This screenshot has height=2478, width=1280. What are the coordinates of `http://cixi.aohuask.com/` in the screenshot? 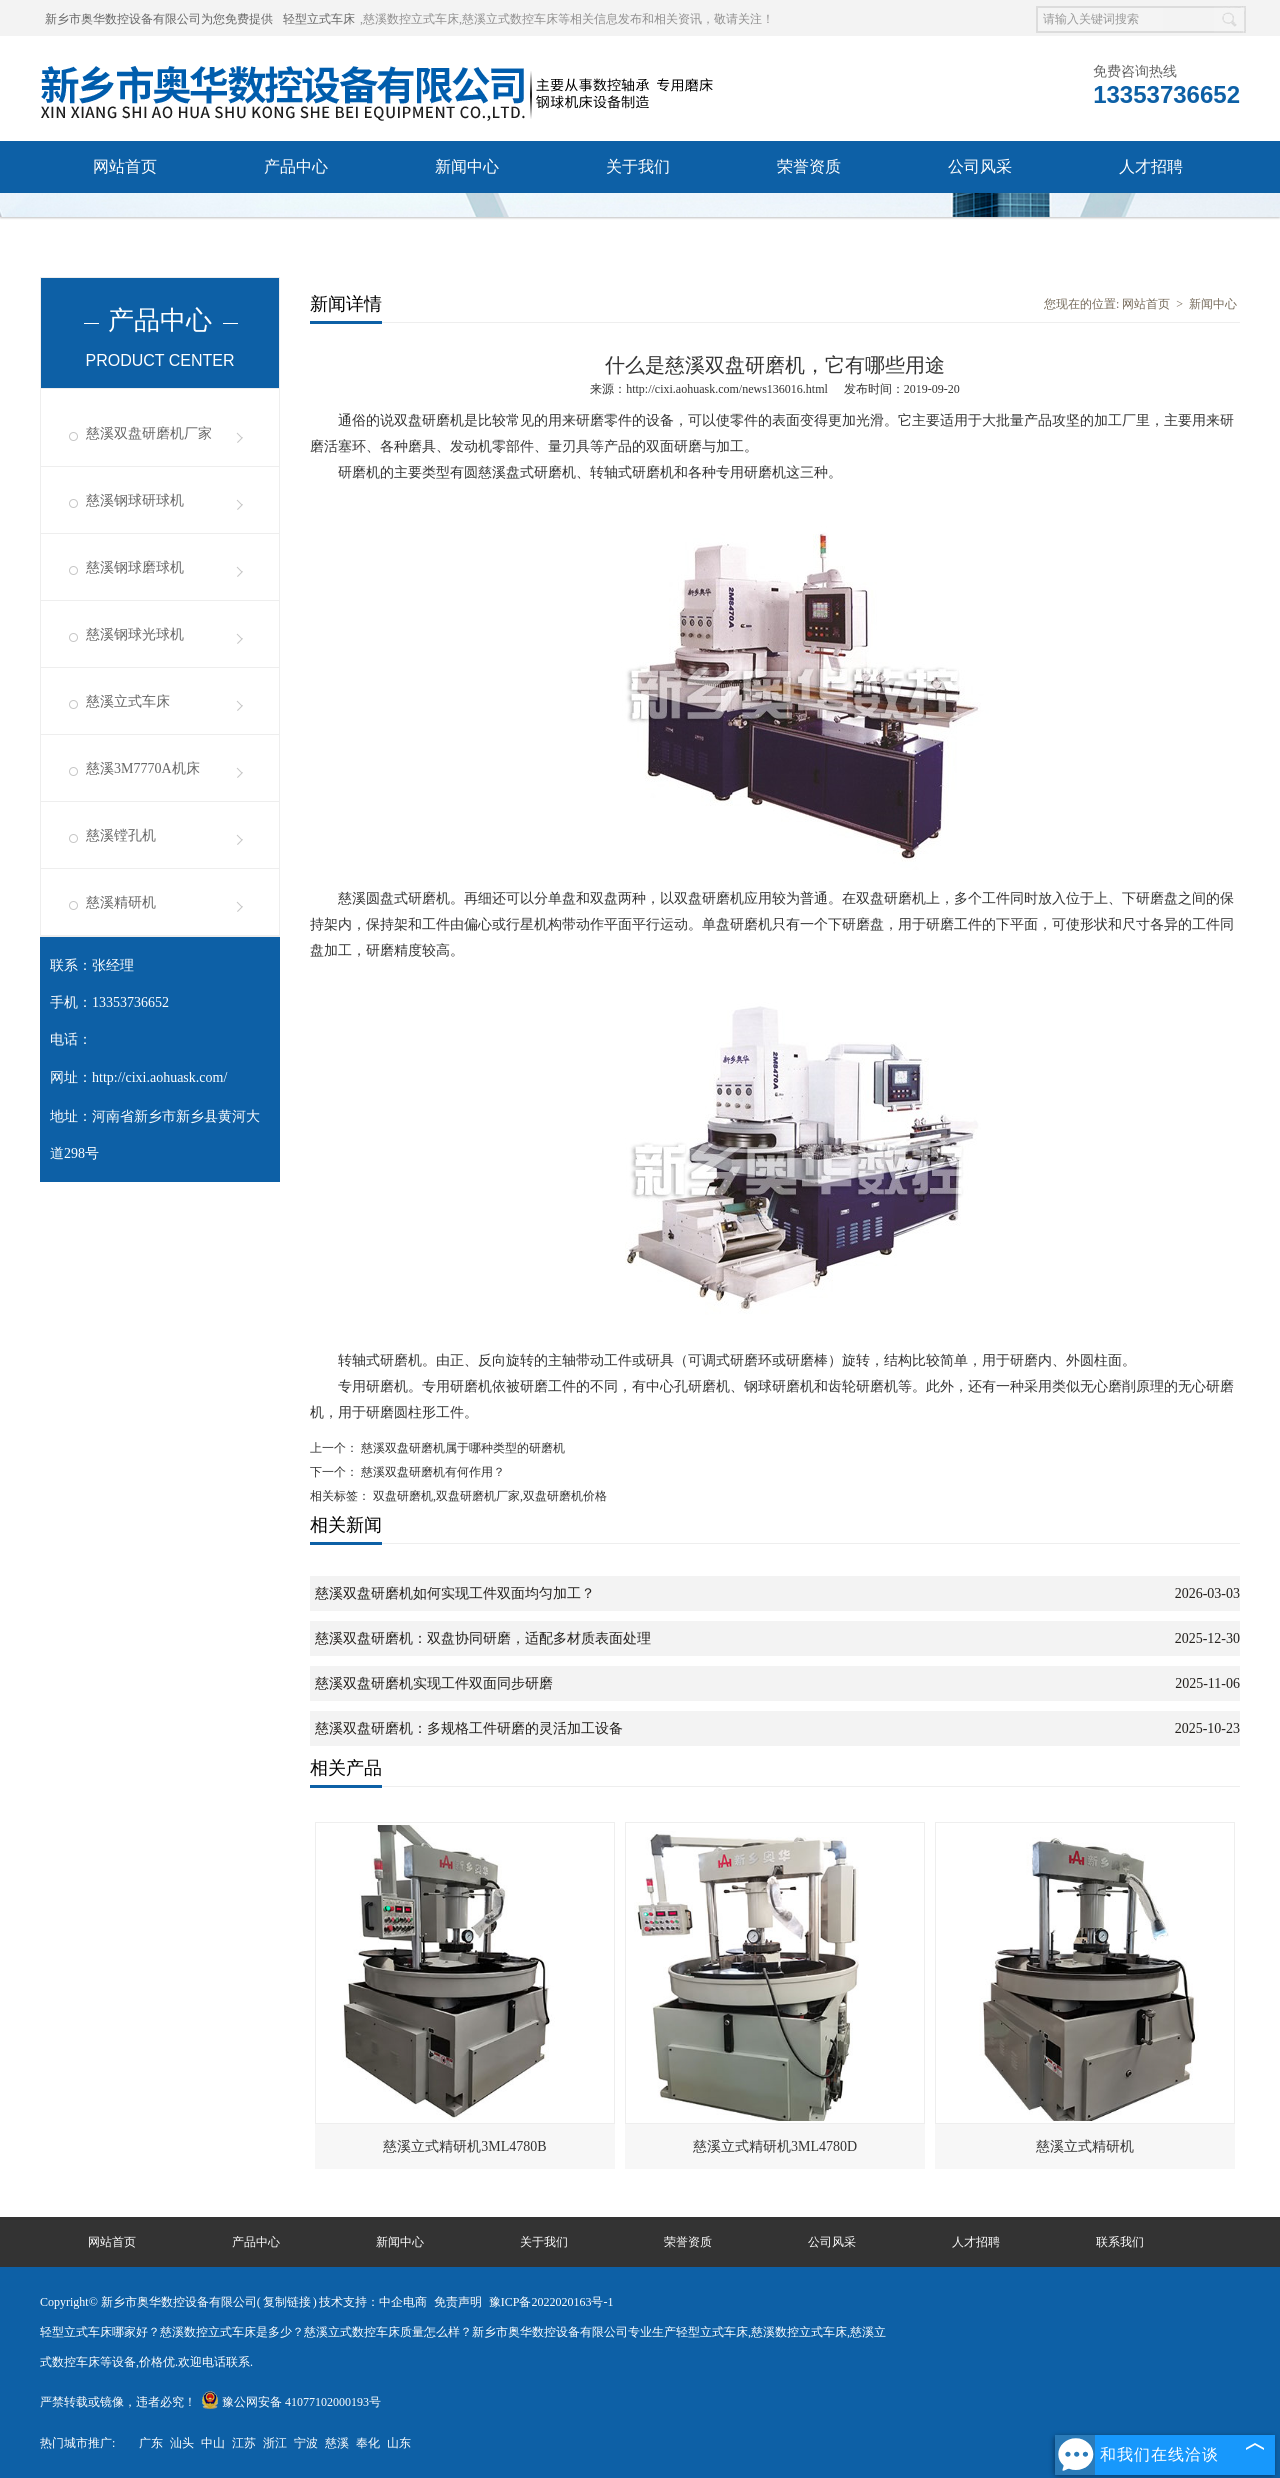 It's located at (159, 1077).